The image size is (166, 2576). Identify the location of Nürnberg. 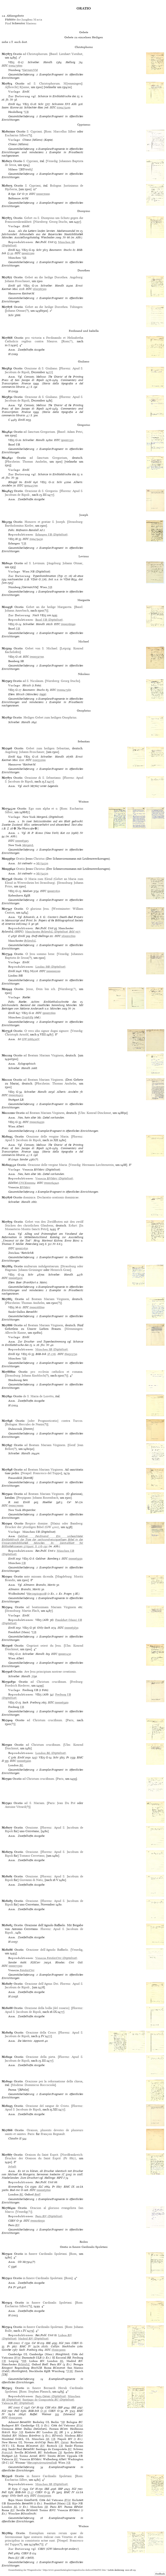
(40, 222).